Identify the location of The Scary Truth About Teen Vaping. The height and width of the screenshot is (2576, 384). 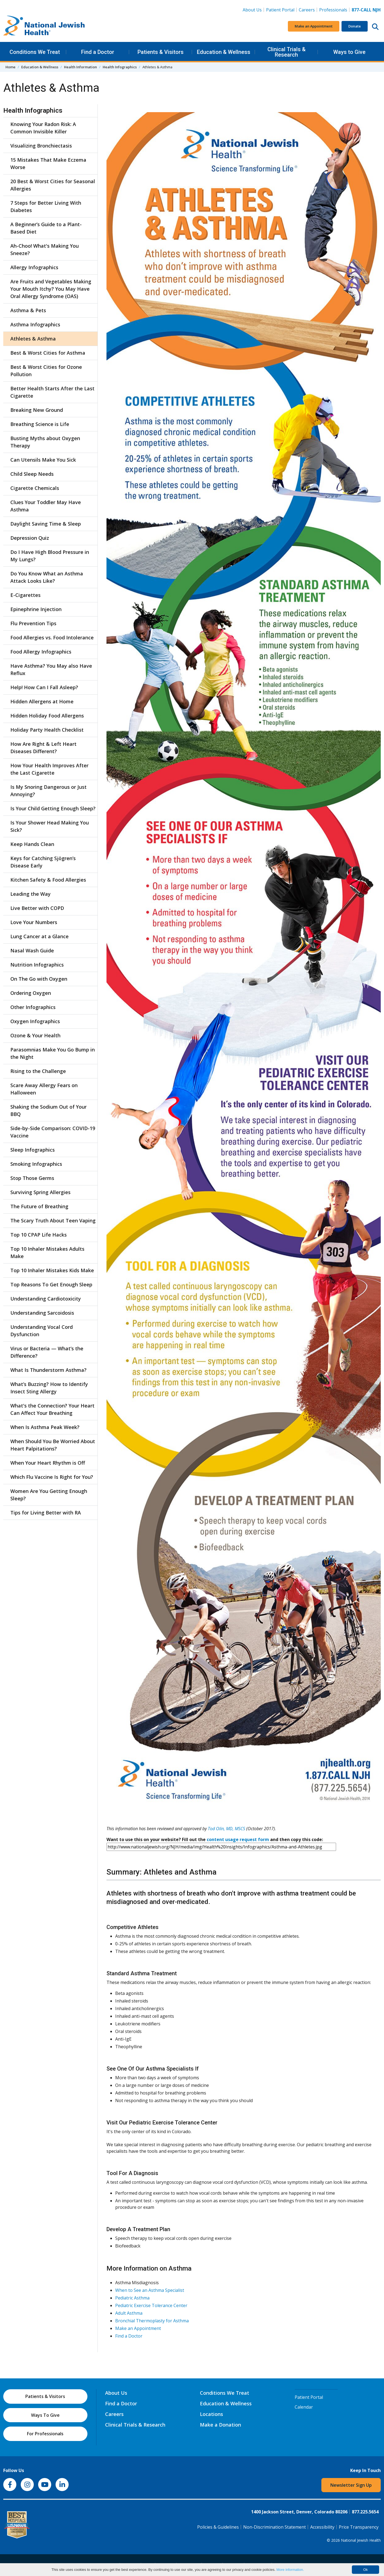
(53, 1220).